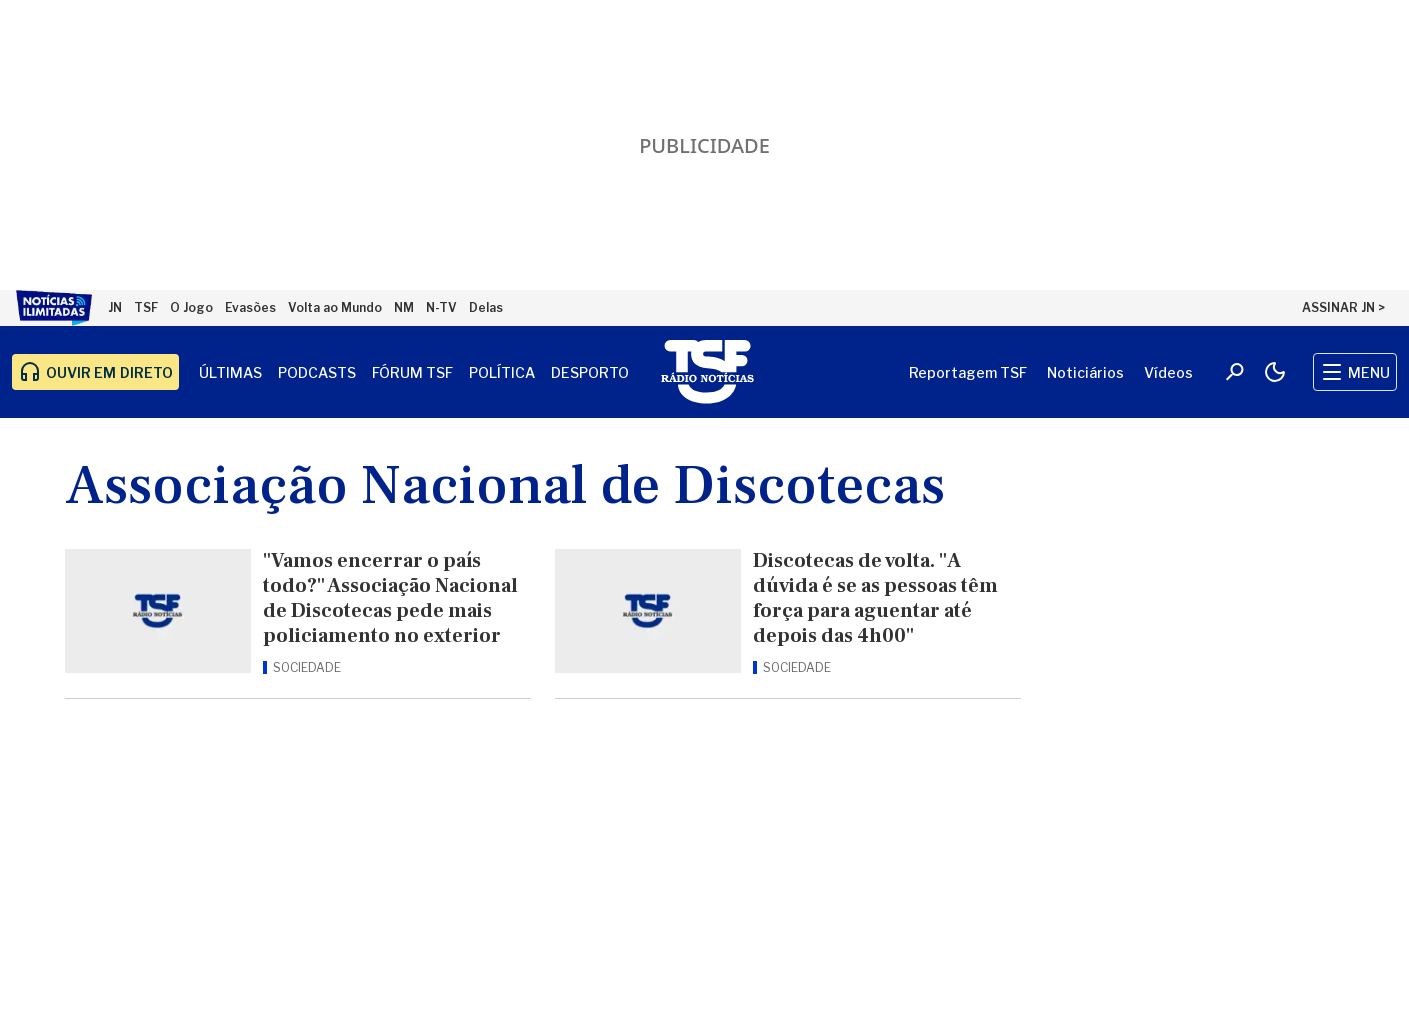 The height and width of the screenshot is (1010, 1409). I want to click on Política, so click(502, 372).